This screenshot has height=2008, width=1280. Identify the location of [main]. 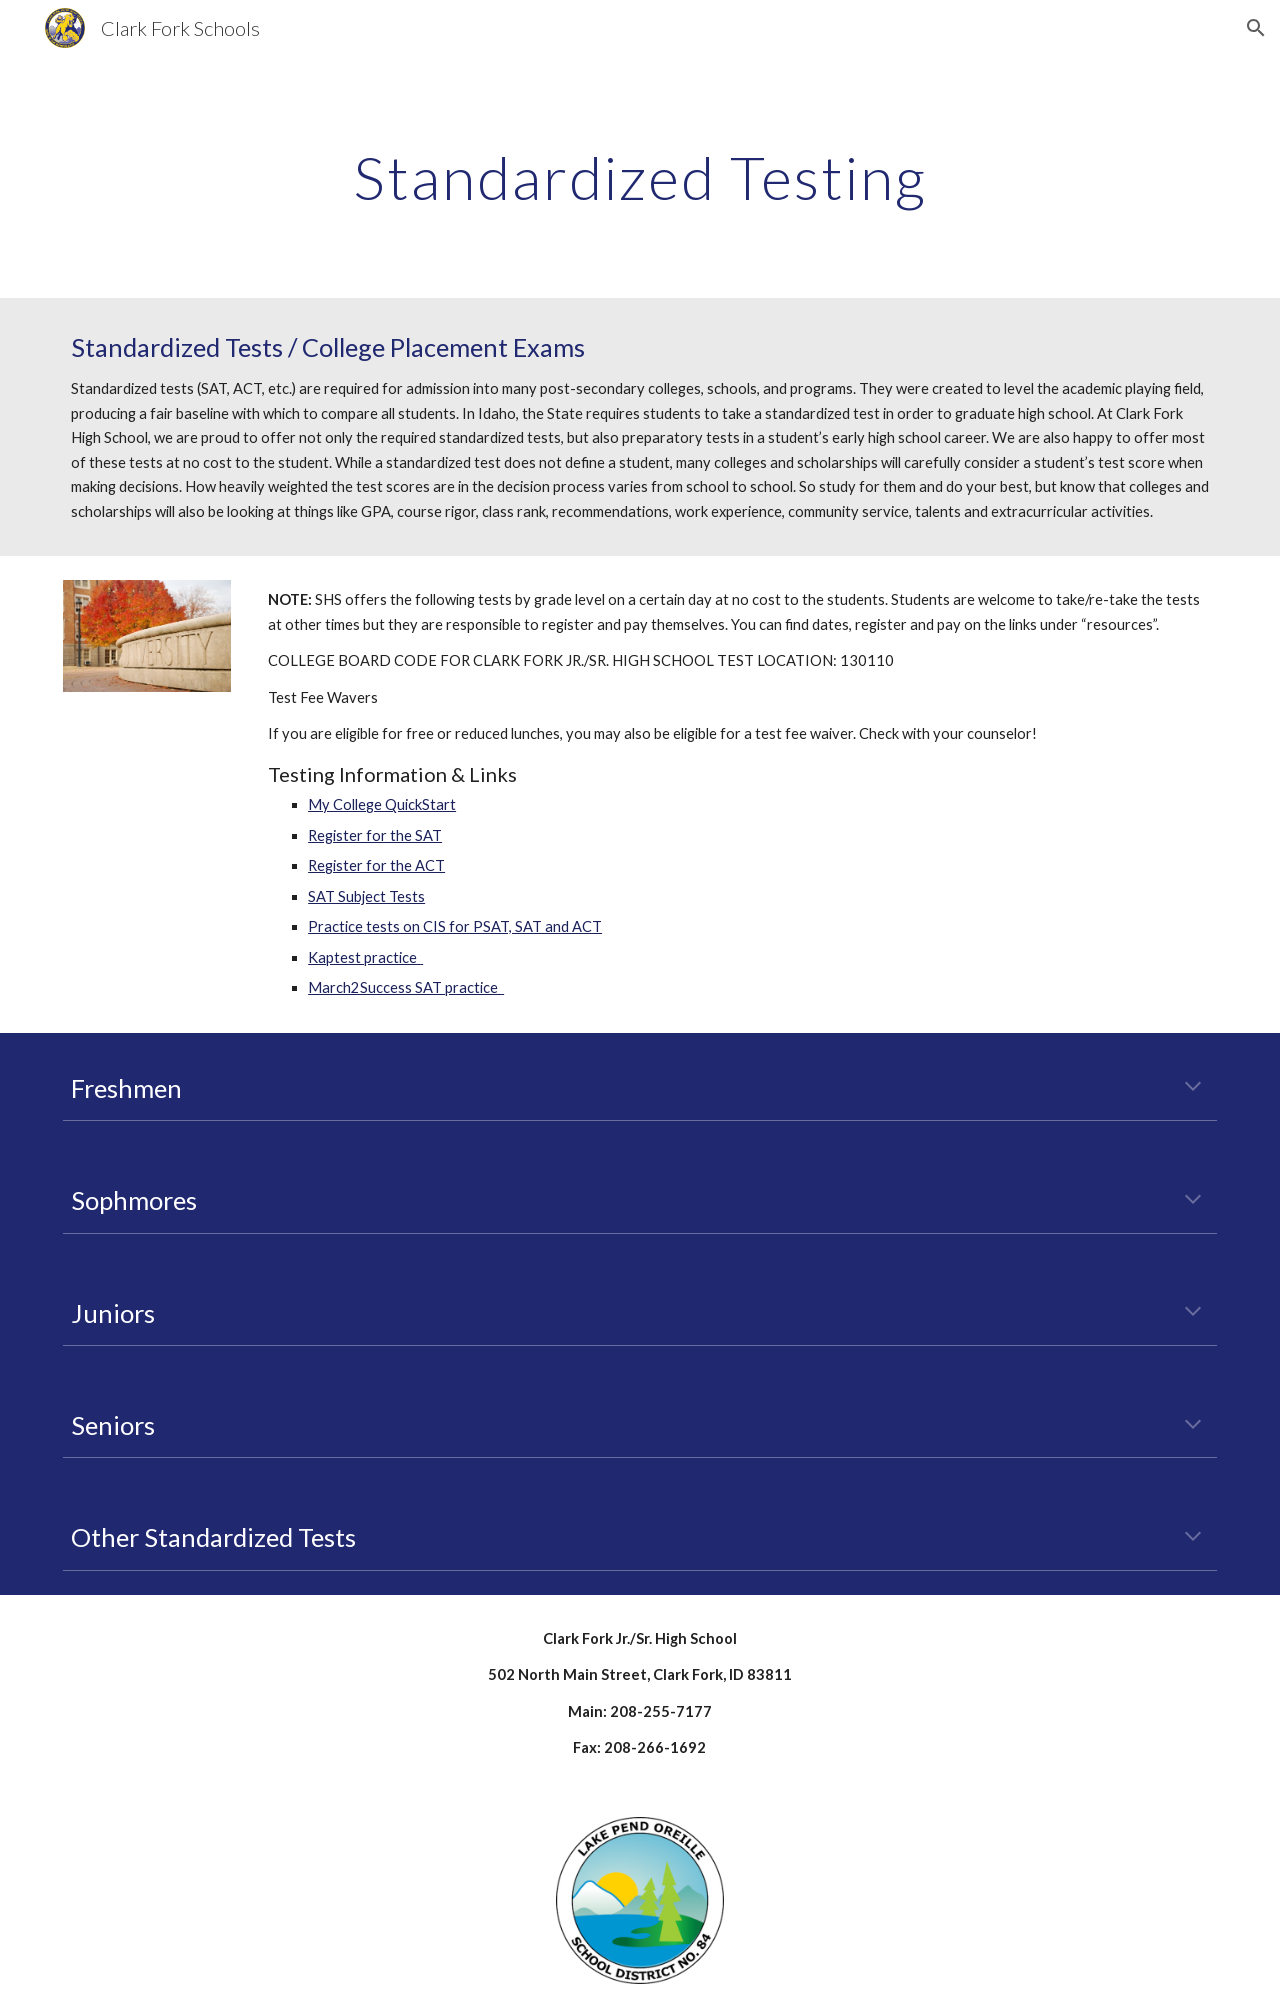
(640, 177).